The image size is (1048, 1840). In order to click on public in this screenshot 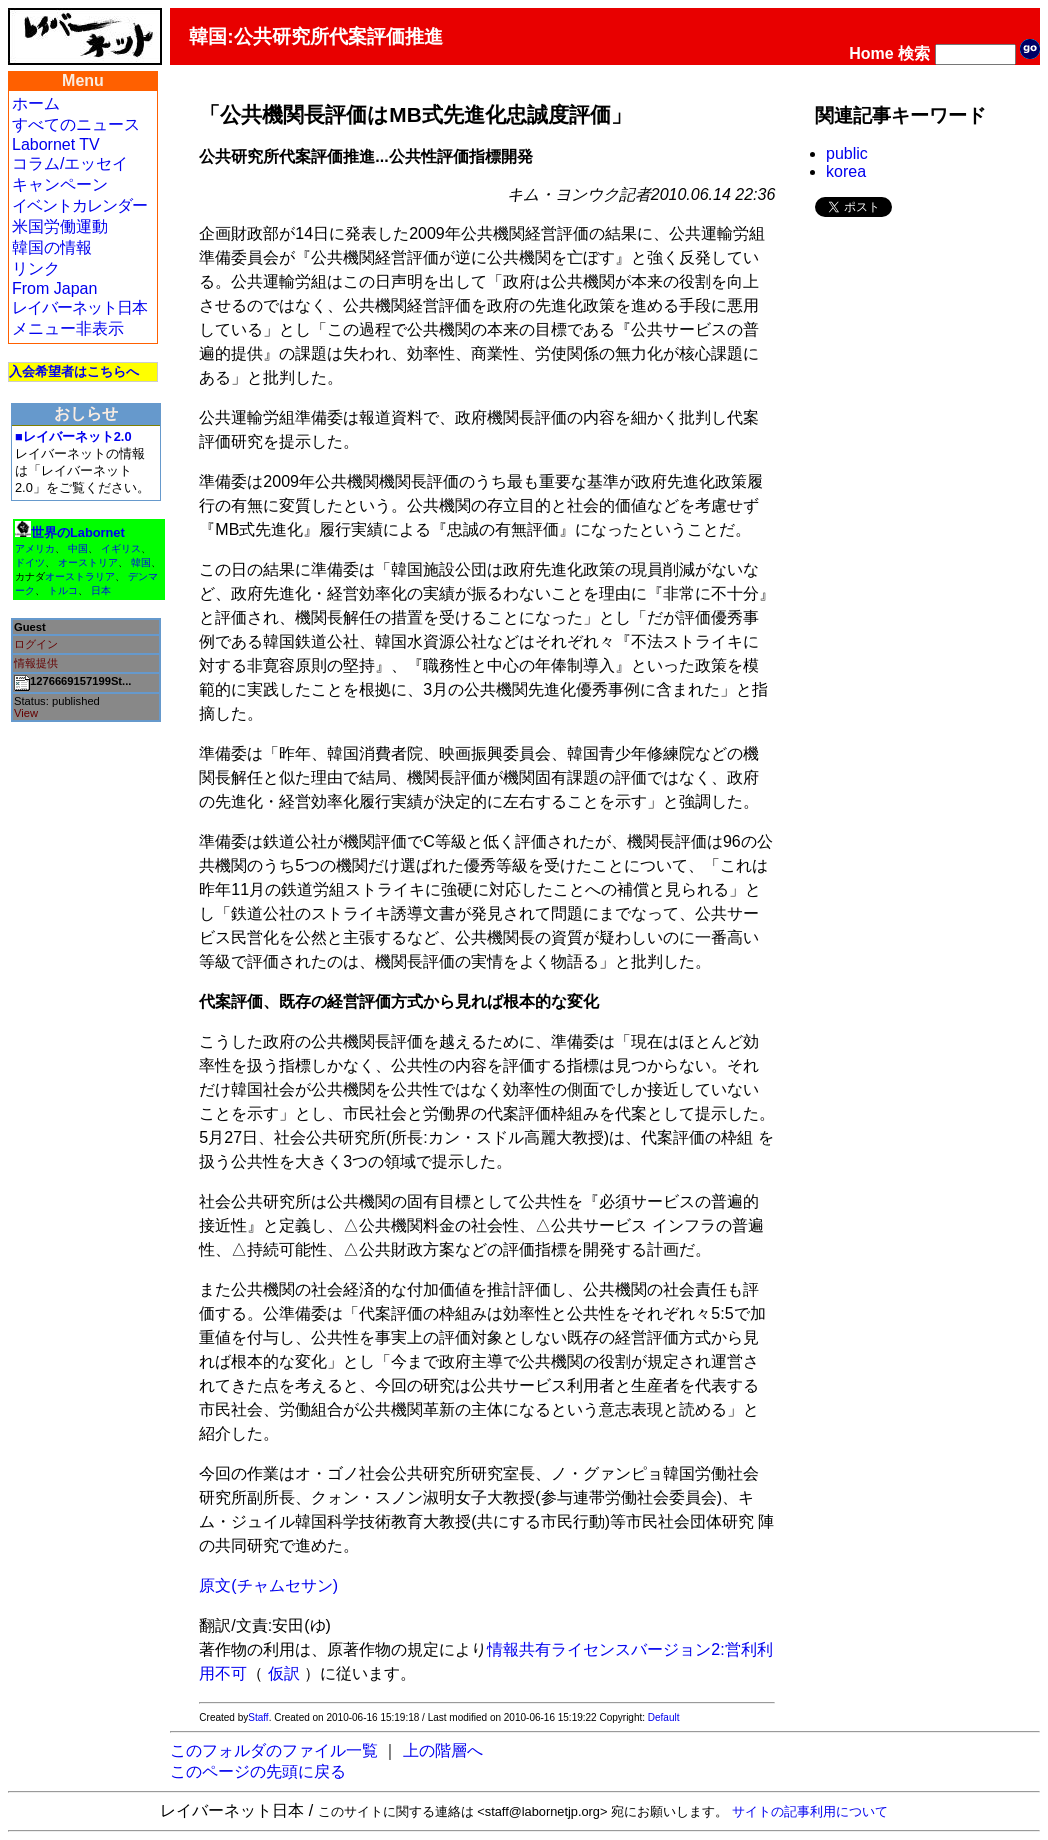, I will do `click(847, 153)`.